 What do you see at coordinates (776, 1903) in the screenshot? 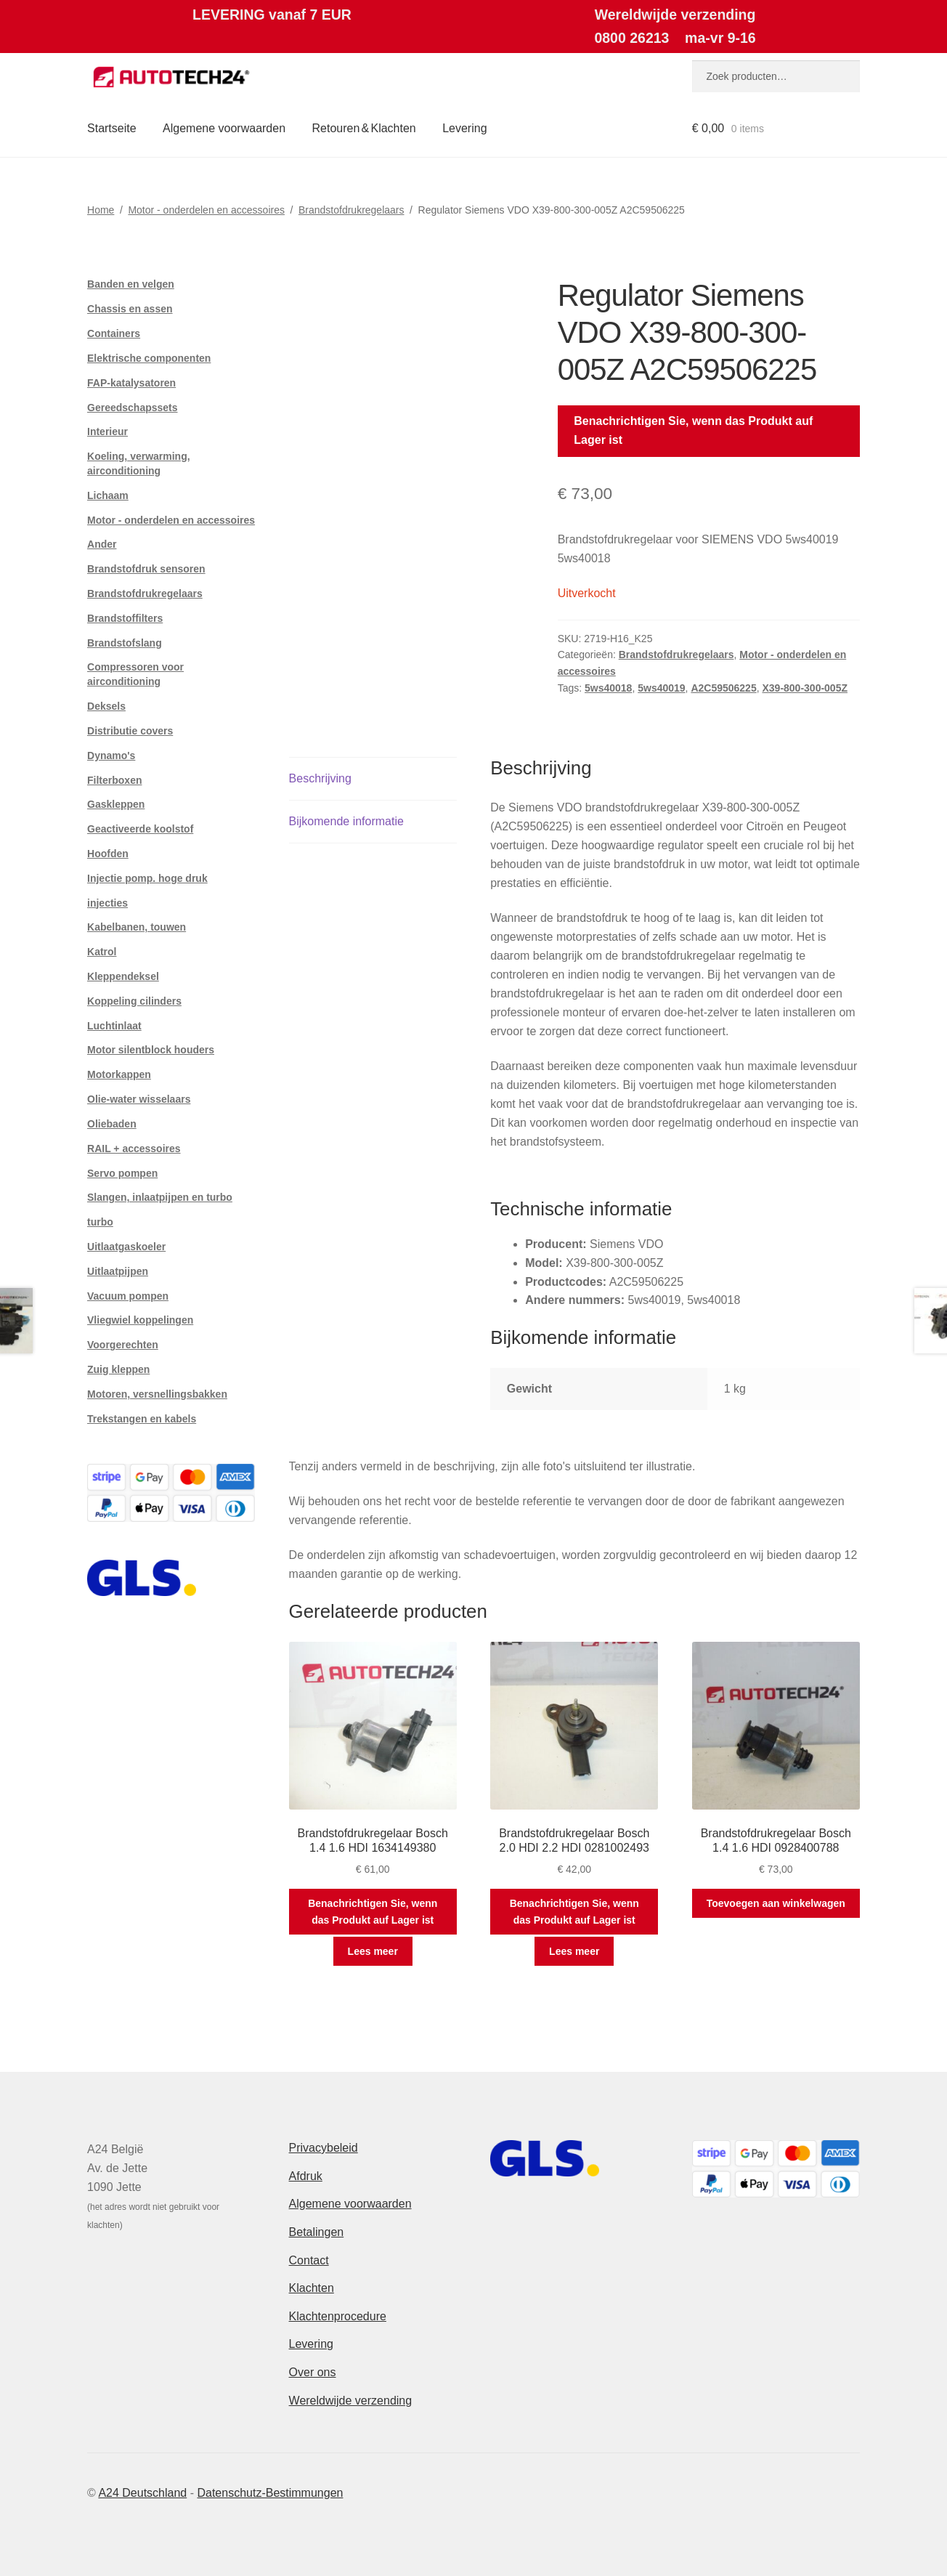
I see `Toevoegen aan winkelwagen [button]` at bounding box center [776, 1903].